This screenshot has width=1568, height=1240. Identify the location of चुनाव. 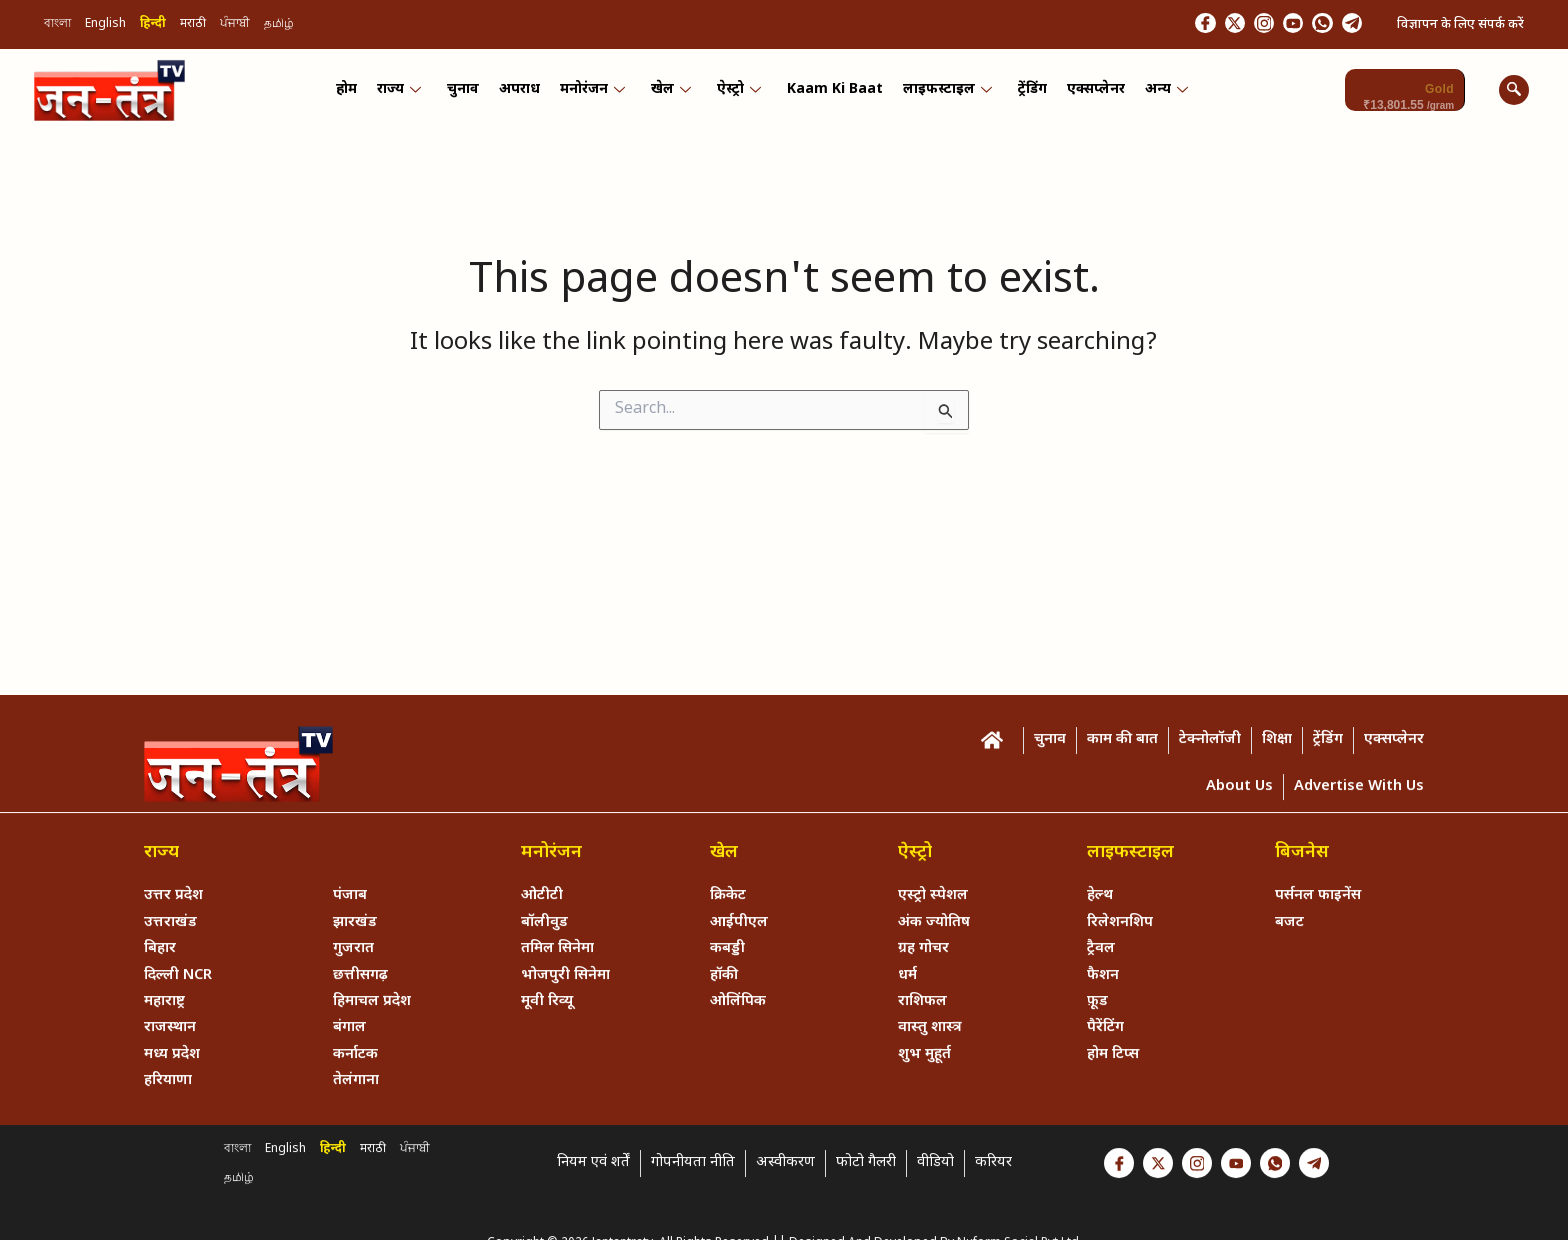
(470, 93).